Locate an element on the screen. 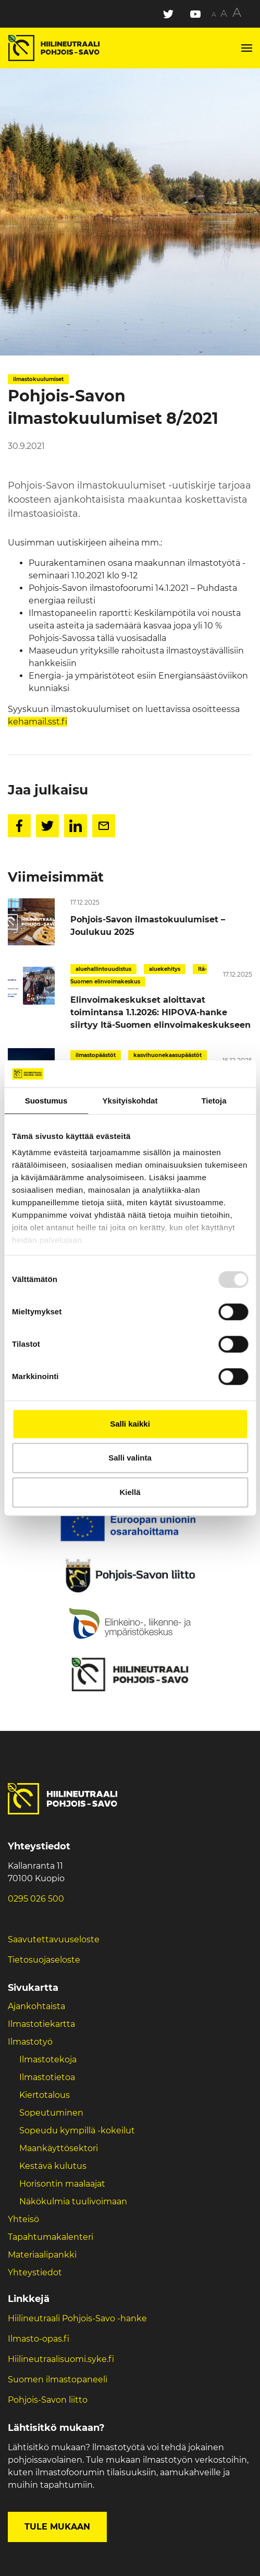  Hiilineutraali Pohjois-Savo -hanke is located at coordinates (77, 2318).